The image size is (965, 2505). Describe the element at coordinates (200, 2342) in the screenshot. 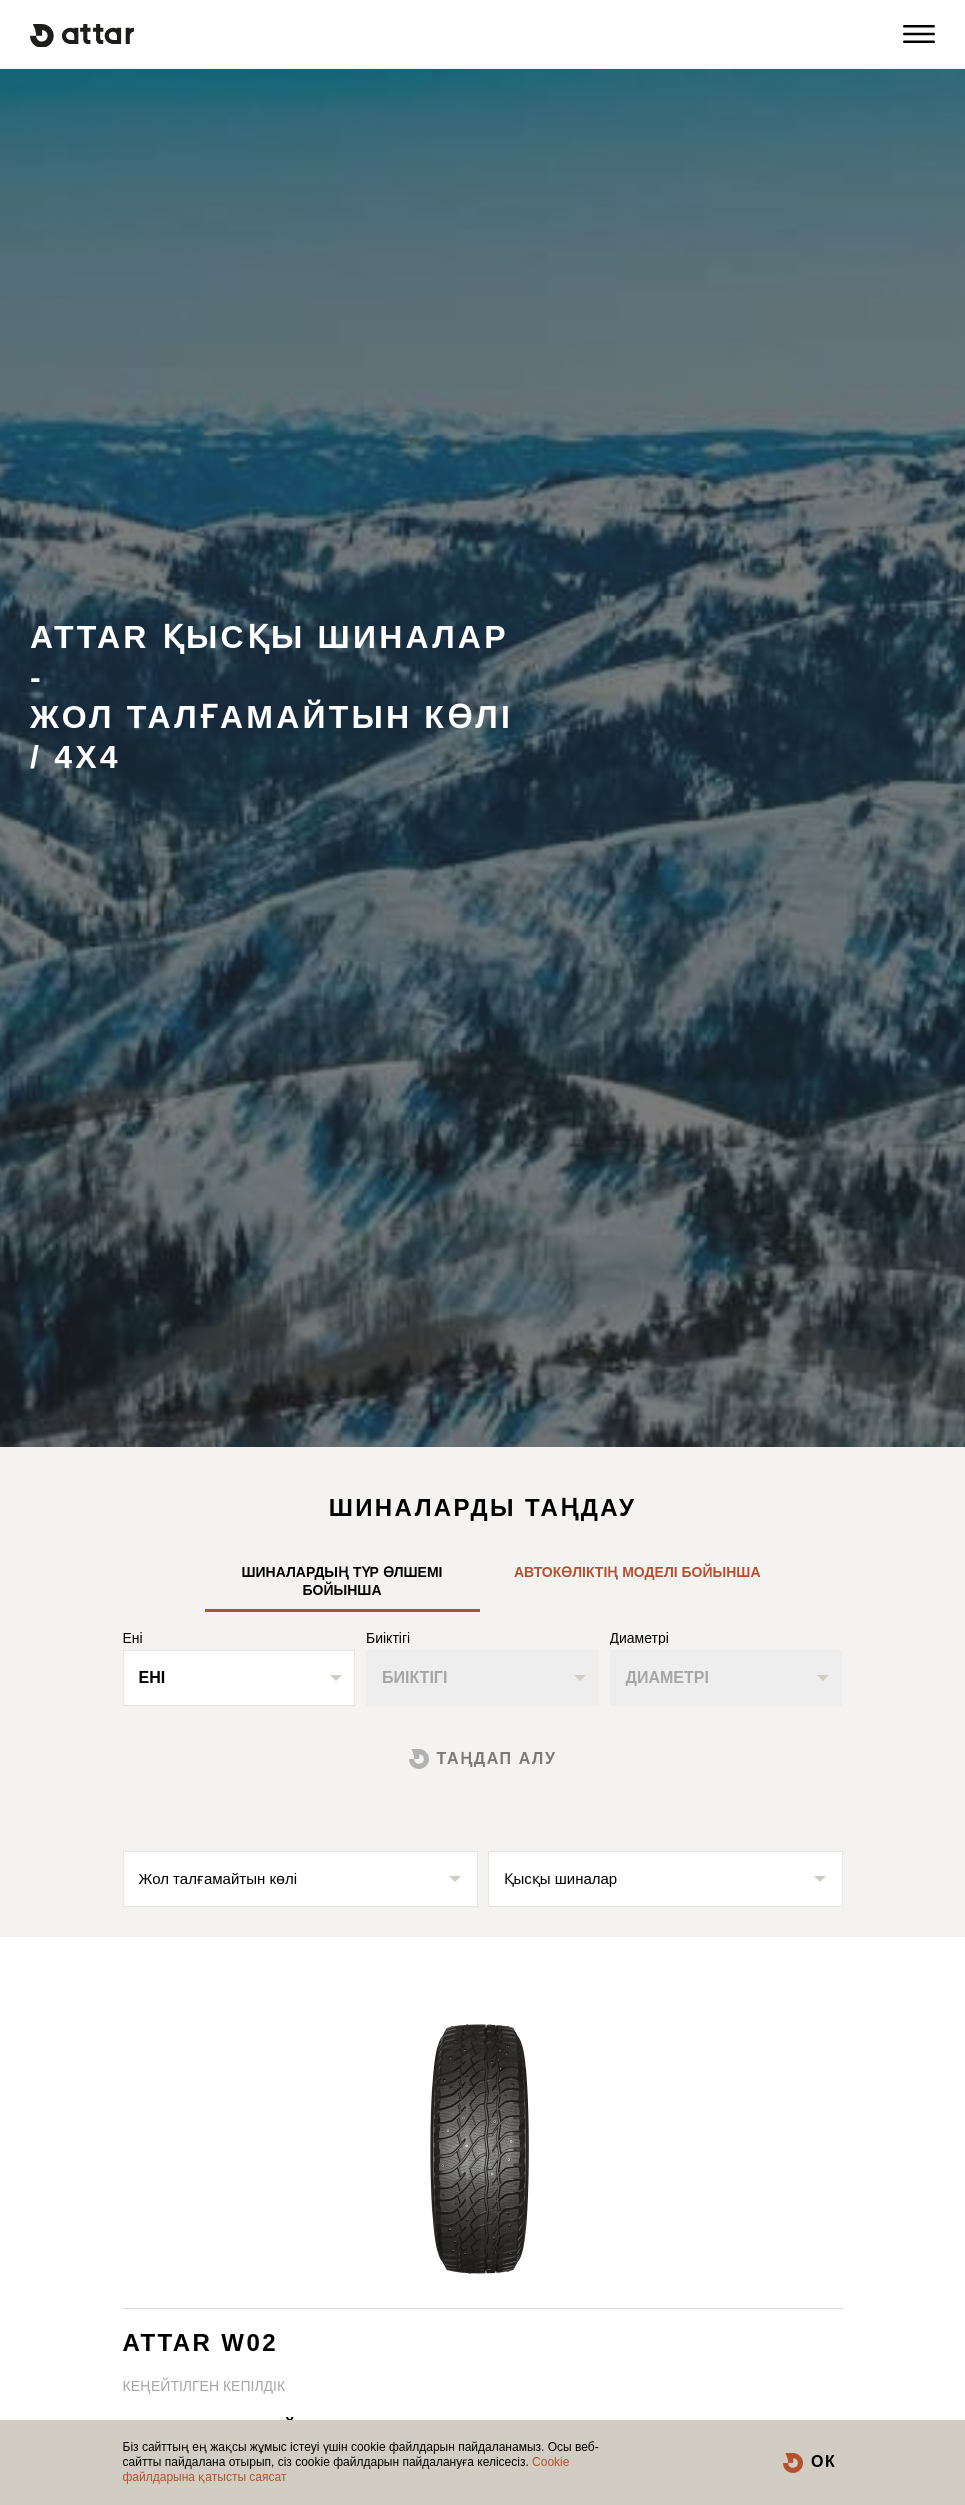

I see `ATTAR W02` at that location.